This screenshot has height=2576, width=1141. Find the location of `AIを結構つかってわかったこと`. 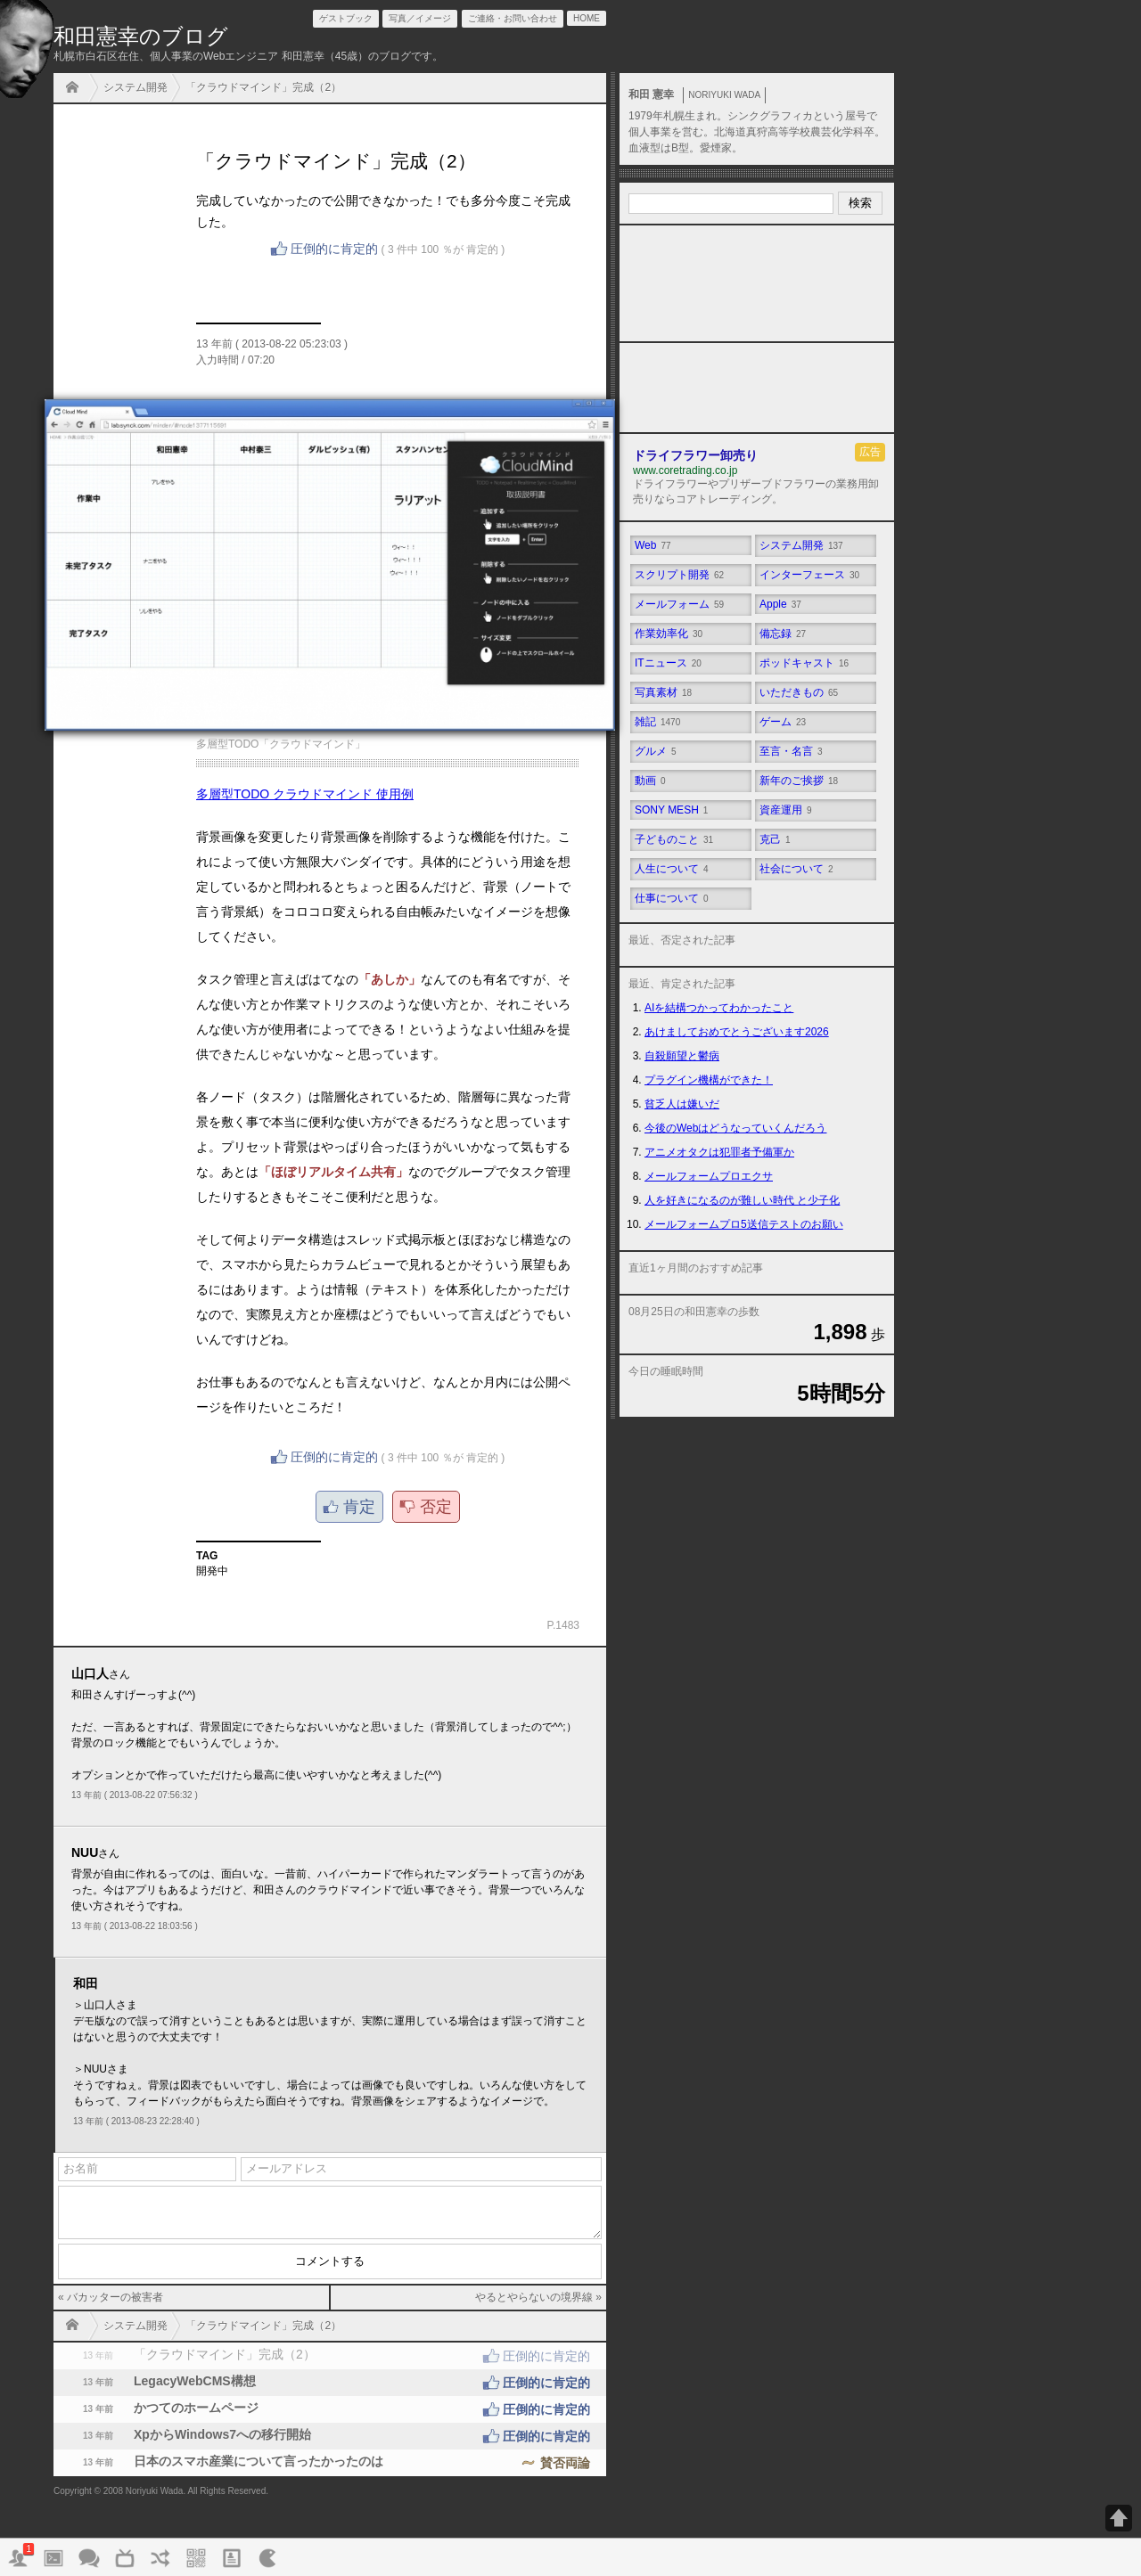

AIを結構つかってわかったこと is located at coordinates (718, 1008).